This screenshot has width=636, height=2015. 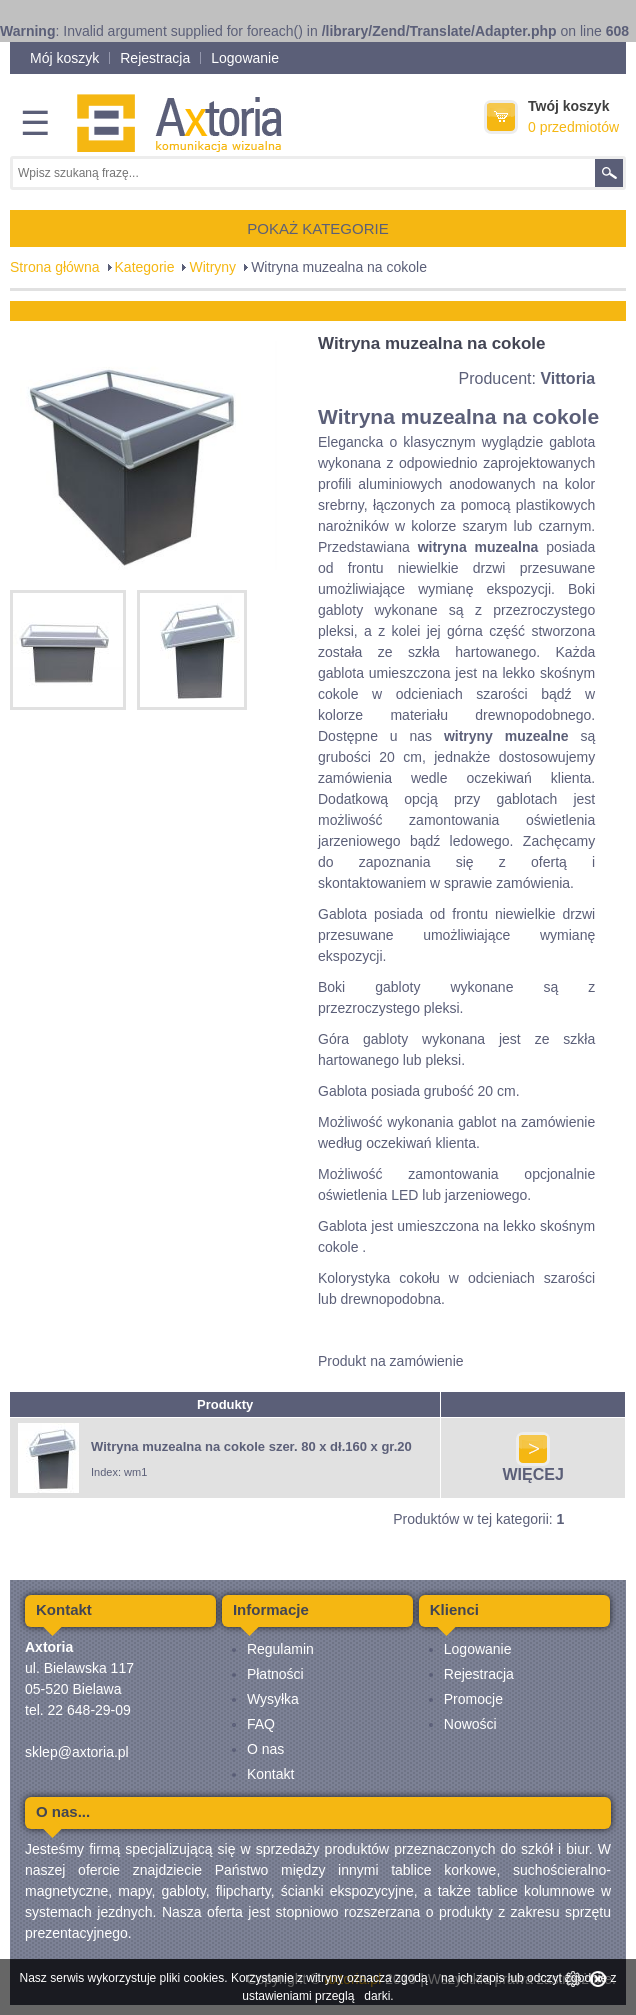 What do you see at coordinates (145, 267) in the screenshot?
I see `Kategorie` at bounding box center [145, 267].